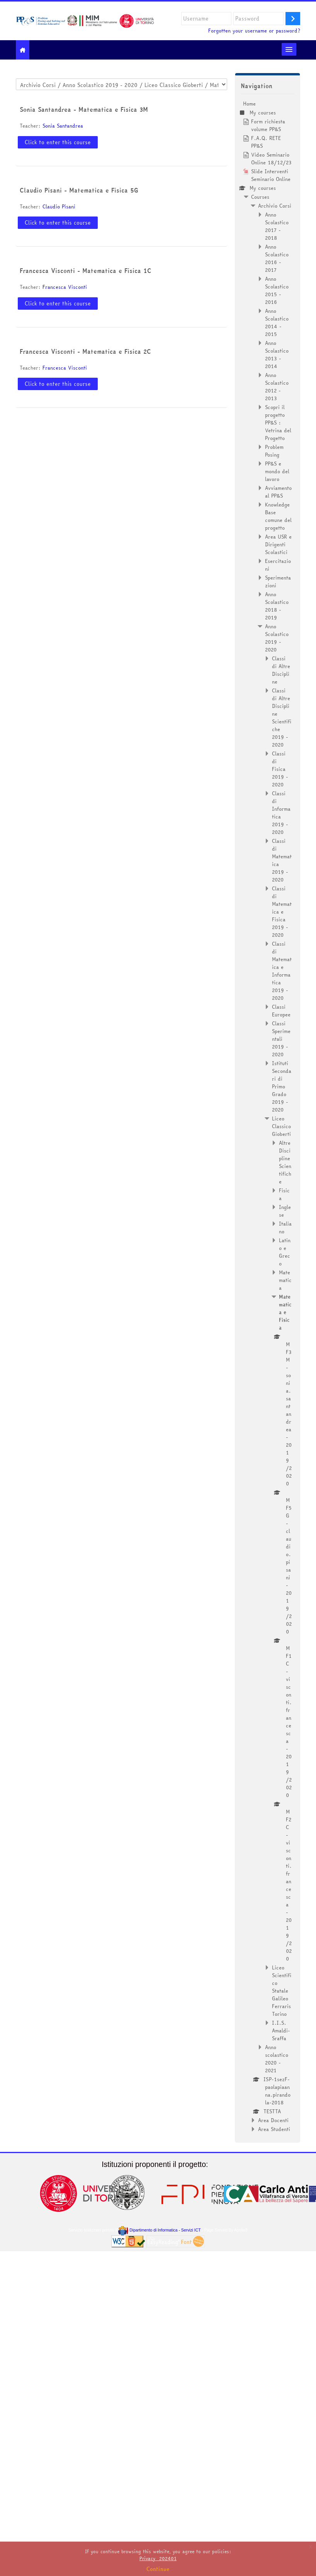  I want to click on Avviamento al PP&S, so click(278, 492).